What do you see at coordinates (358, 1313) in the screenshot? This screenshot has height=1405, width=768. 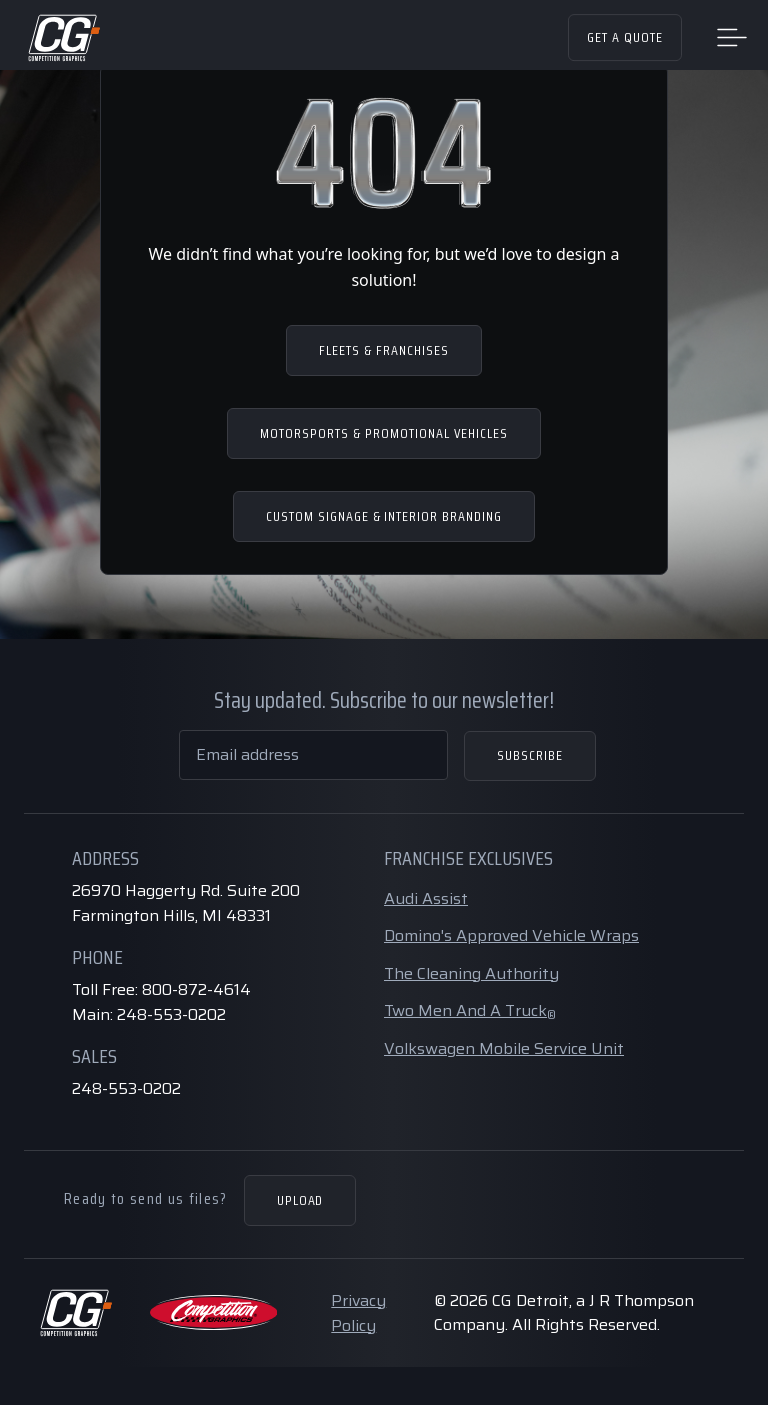 I see `Privacy Policy` at bounding box center [358, 1313].